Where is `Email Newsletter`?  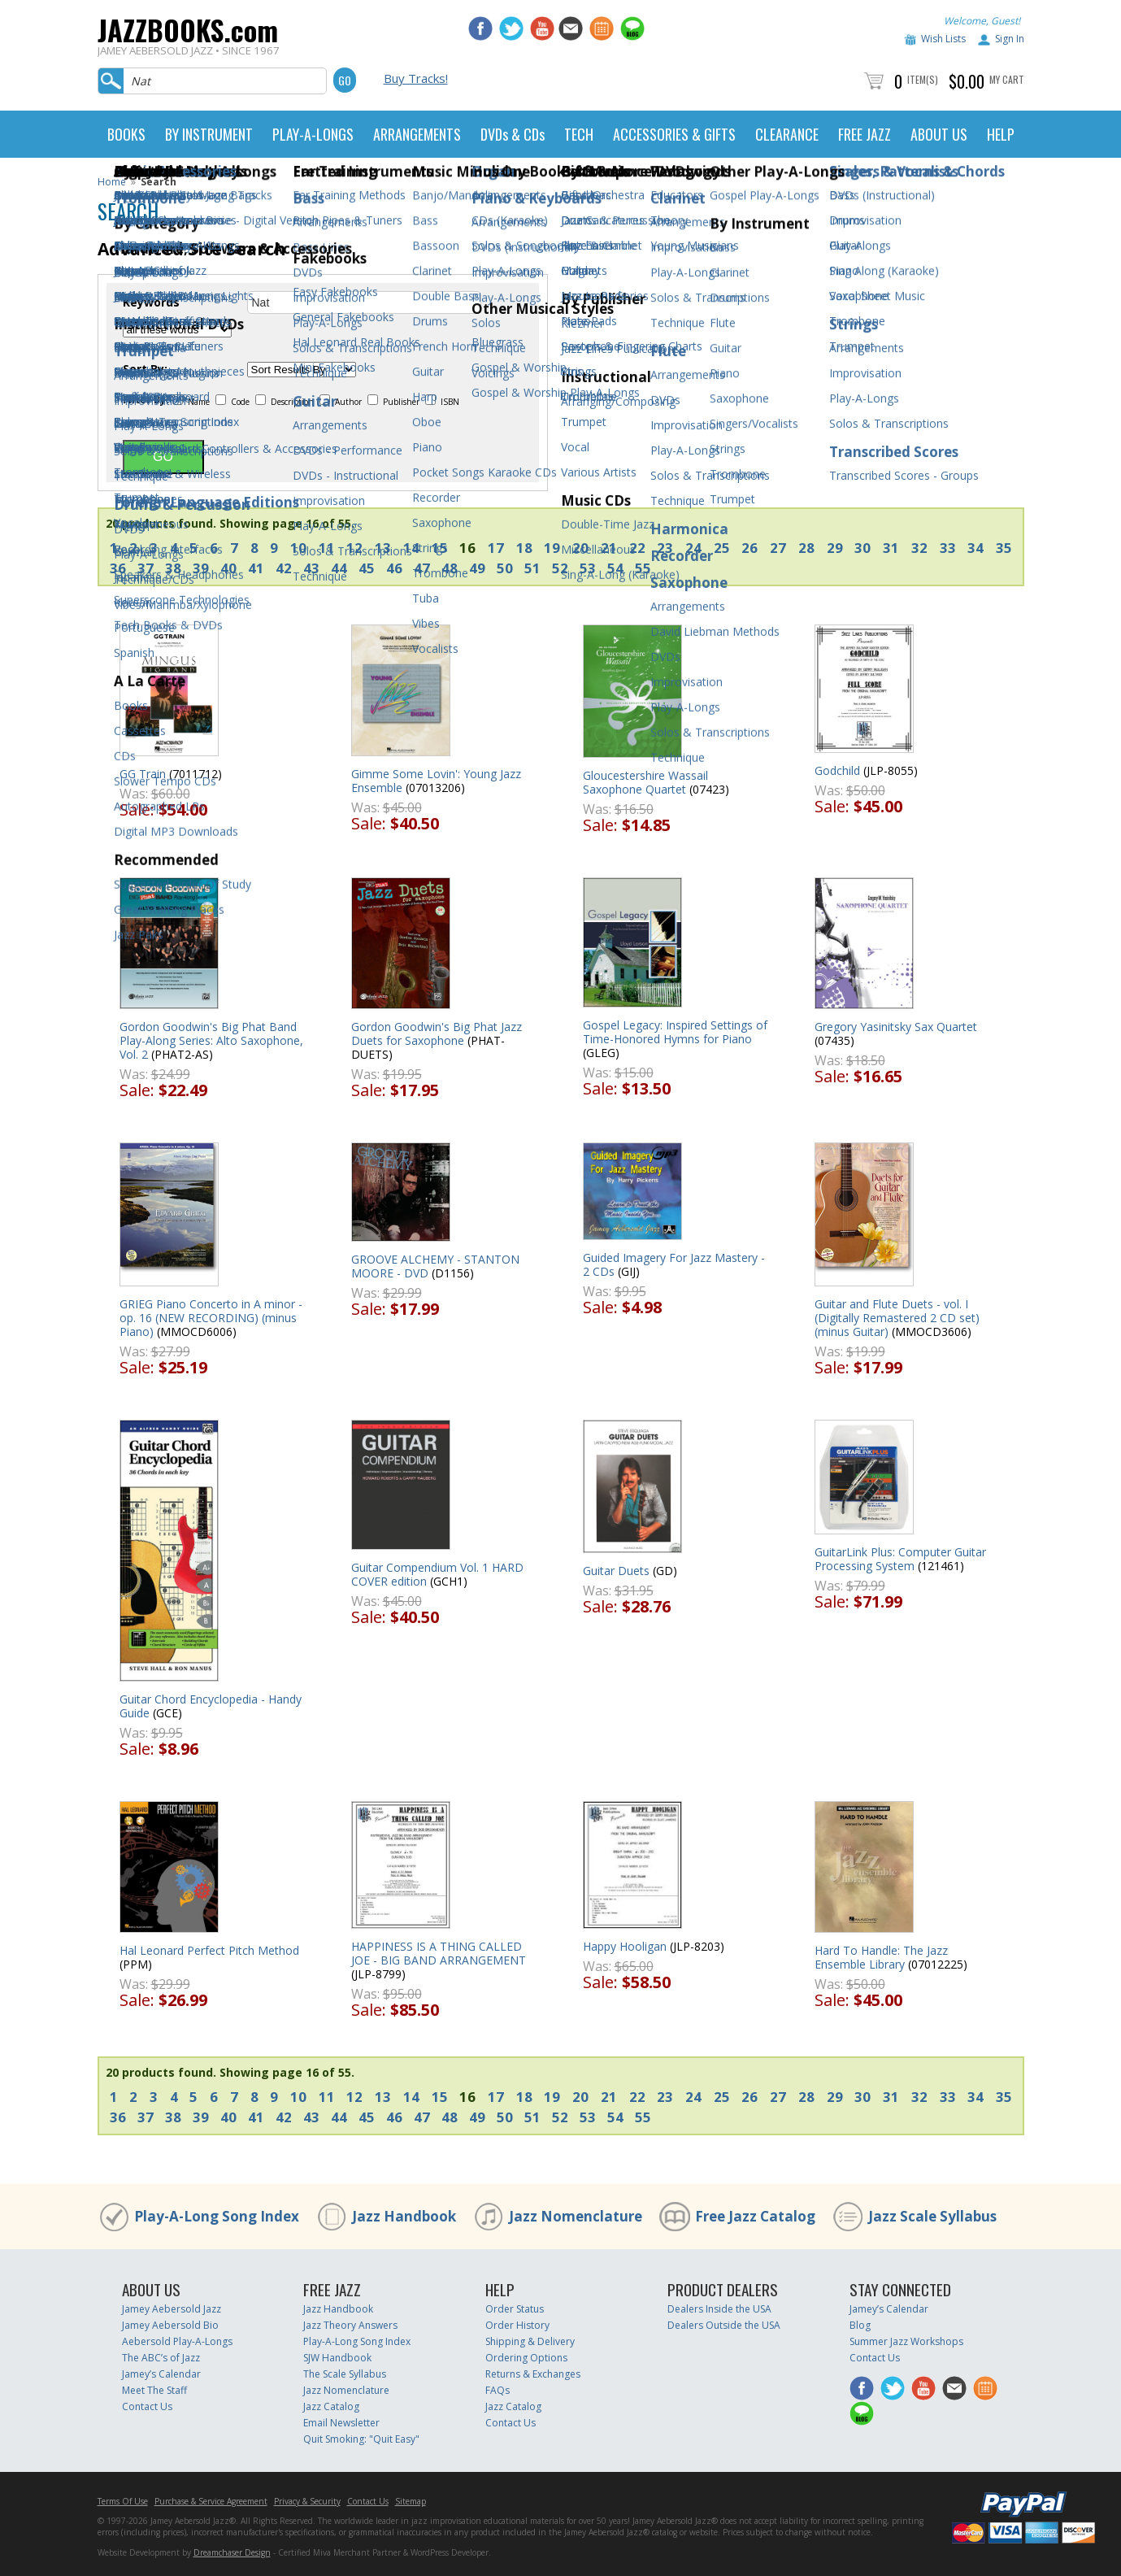 Email Newsletter is located at coordinates (341, 2423).